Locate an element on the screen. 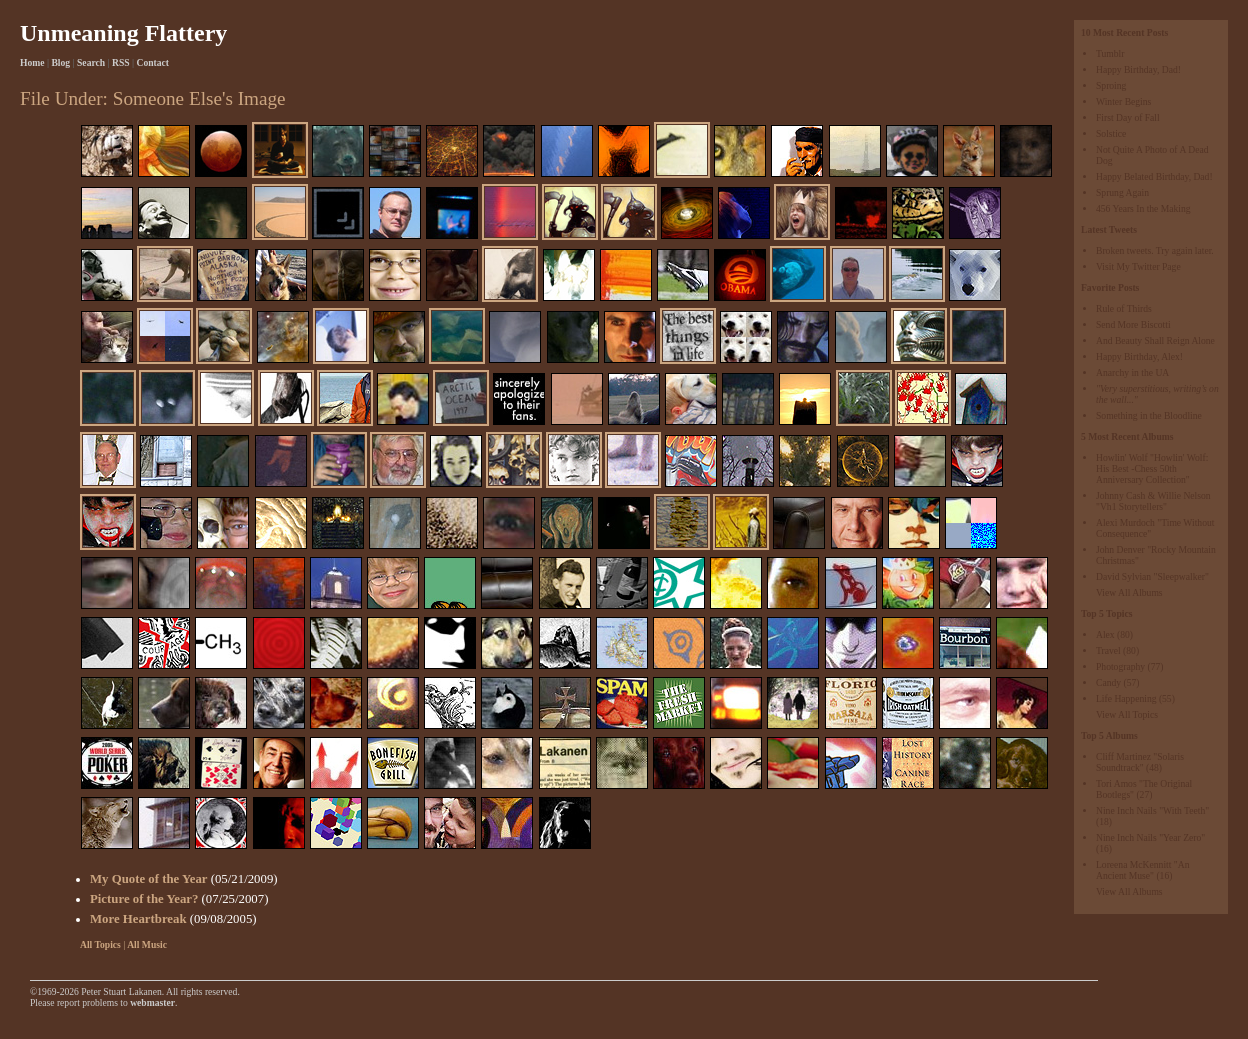 This screenshot has width=1248, height=1039. And Beauty Shall Reign Alone is located at coordinates (1155, 340).